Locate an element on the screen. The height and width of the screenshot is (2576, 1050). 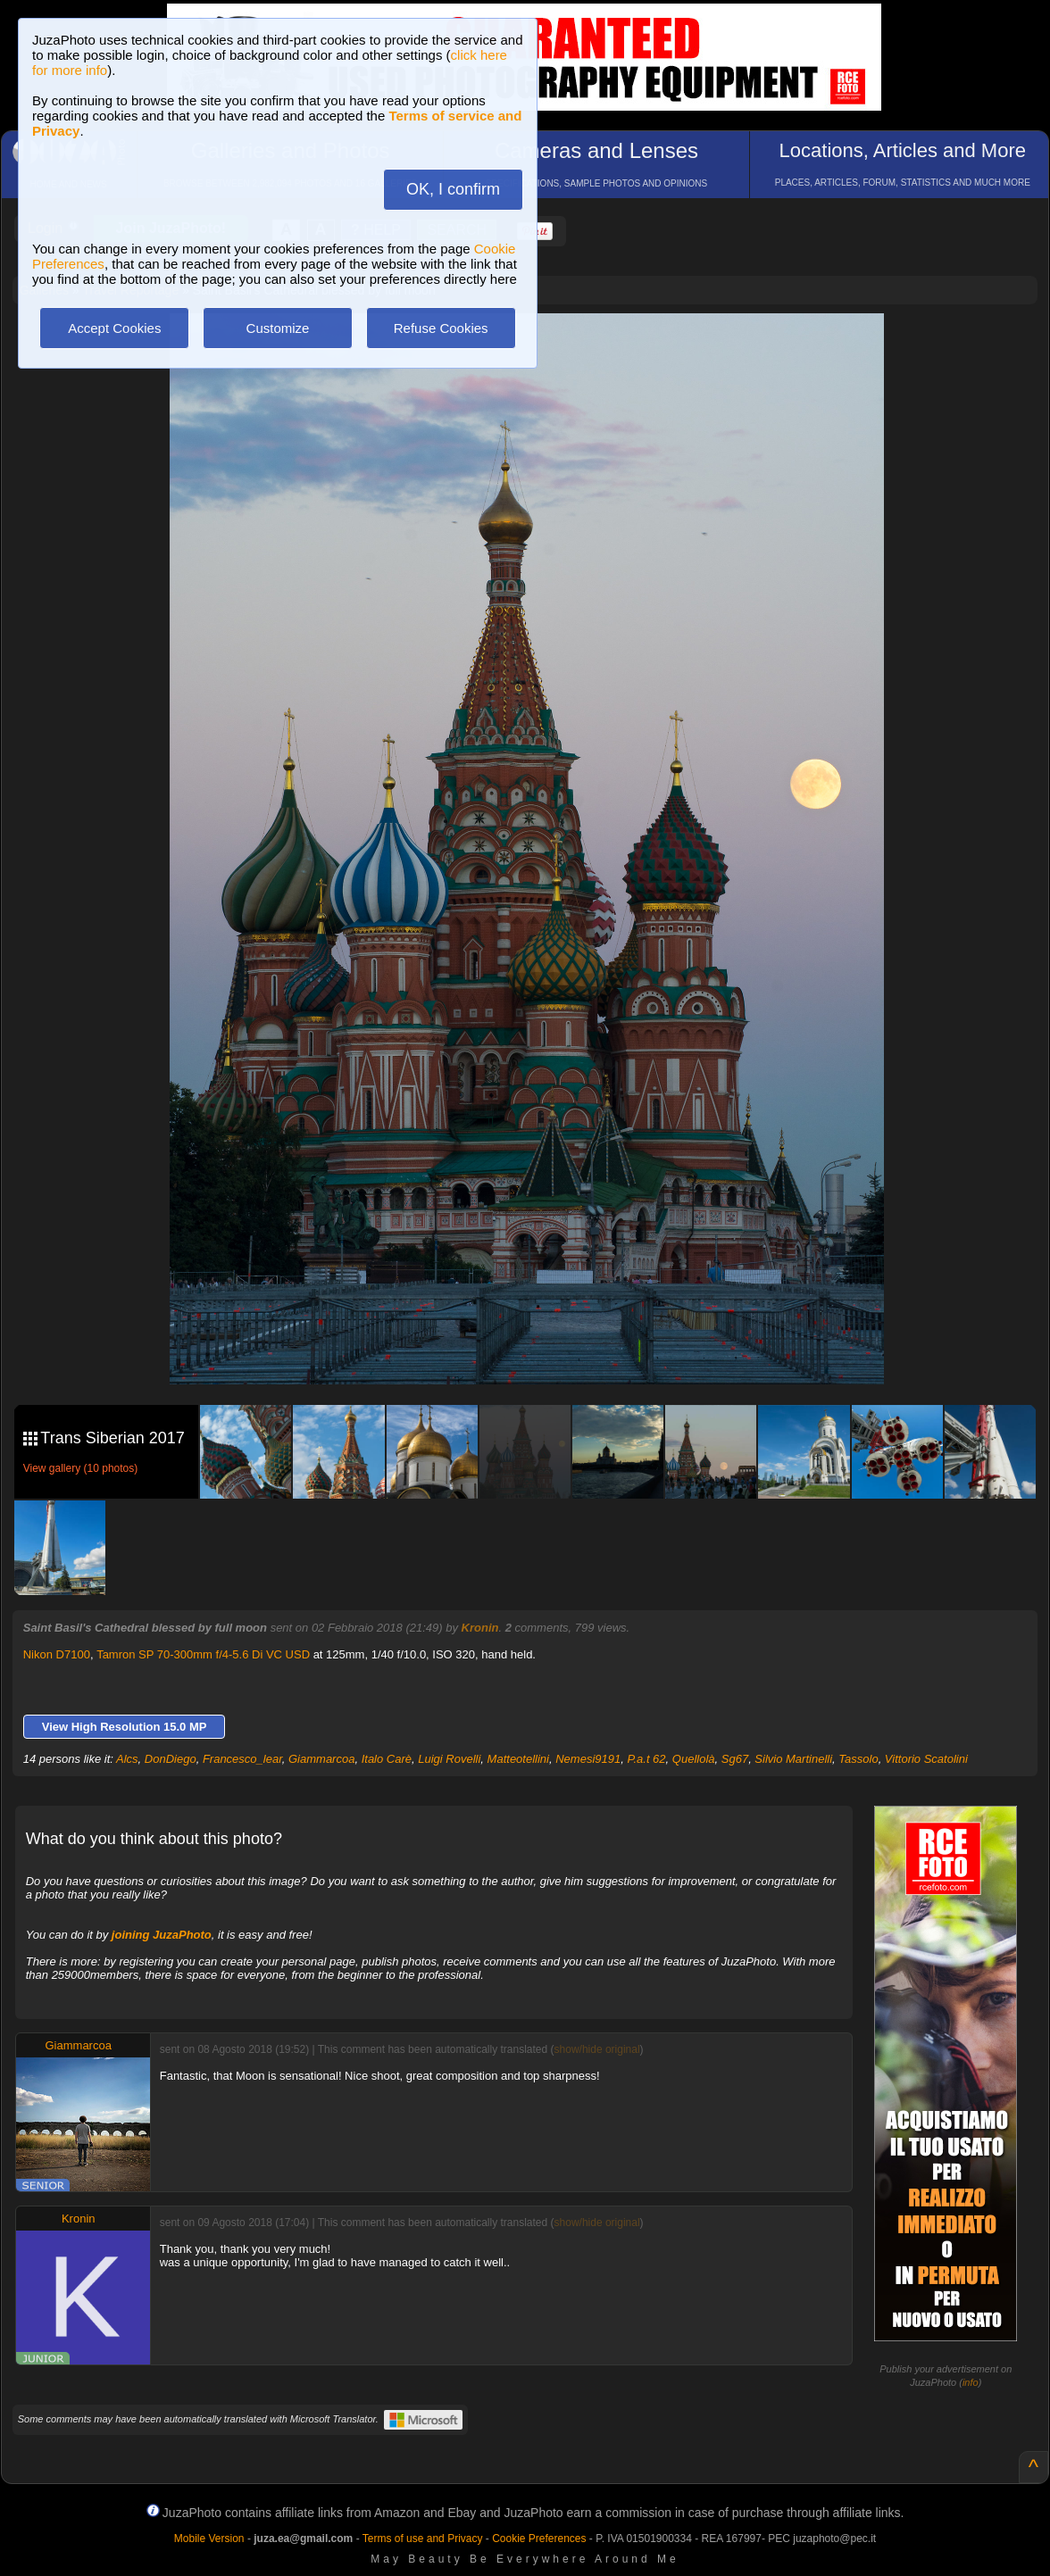
Tassolo is located at coordinates (858, 1759).